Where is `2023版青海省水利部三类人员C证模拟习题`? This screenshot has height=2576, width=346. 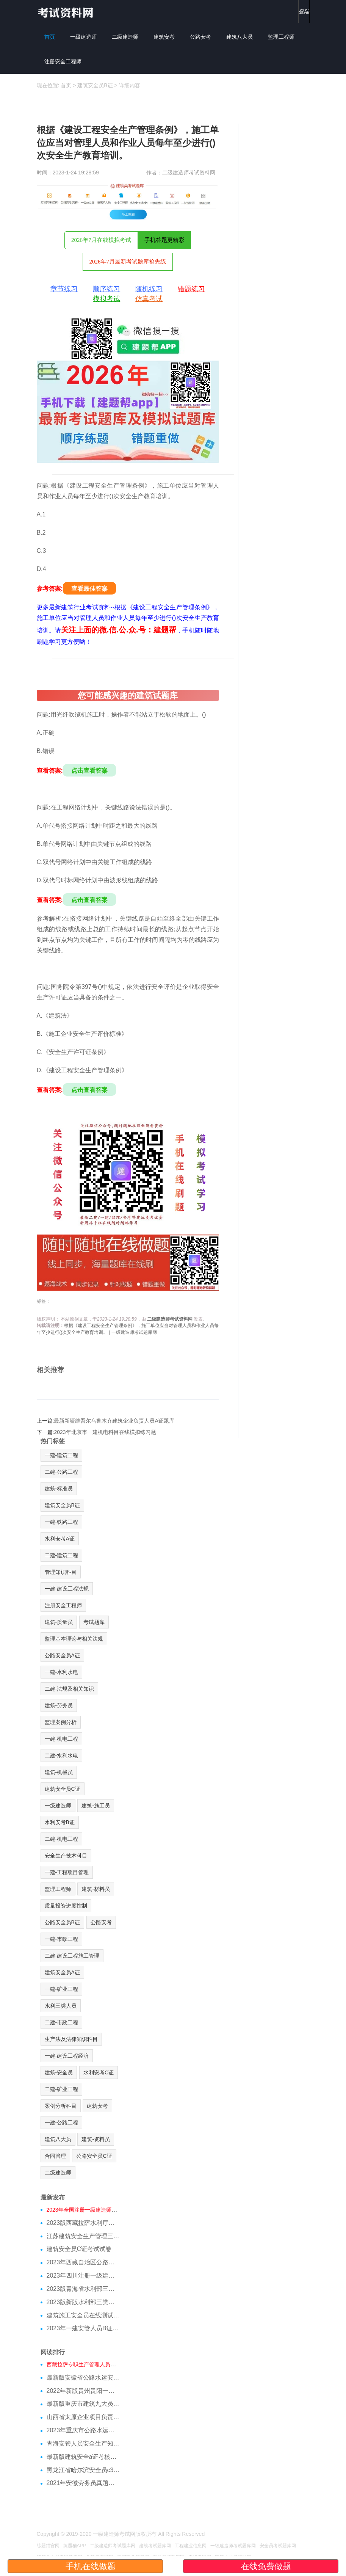
2023版青海省水利部三类人员C证模拟习题 is located at coordinates (83, 2289).